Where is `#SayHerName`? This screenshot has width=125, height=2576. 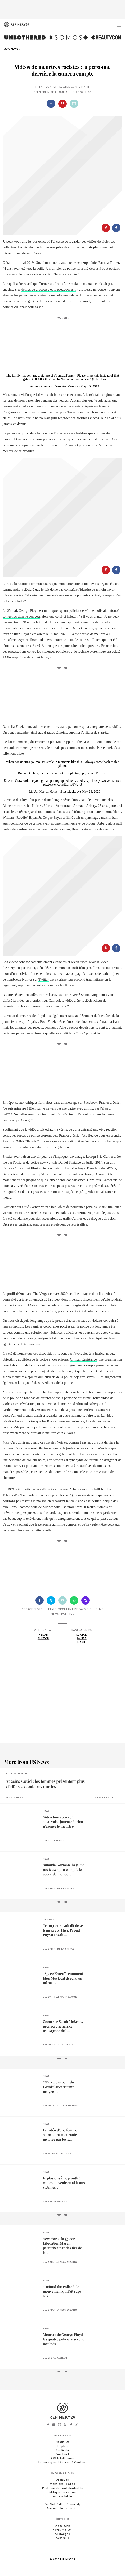 #SayHerName is located at coordinates (59, 379).